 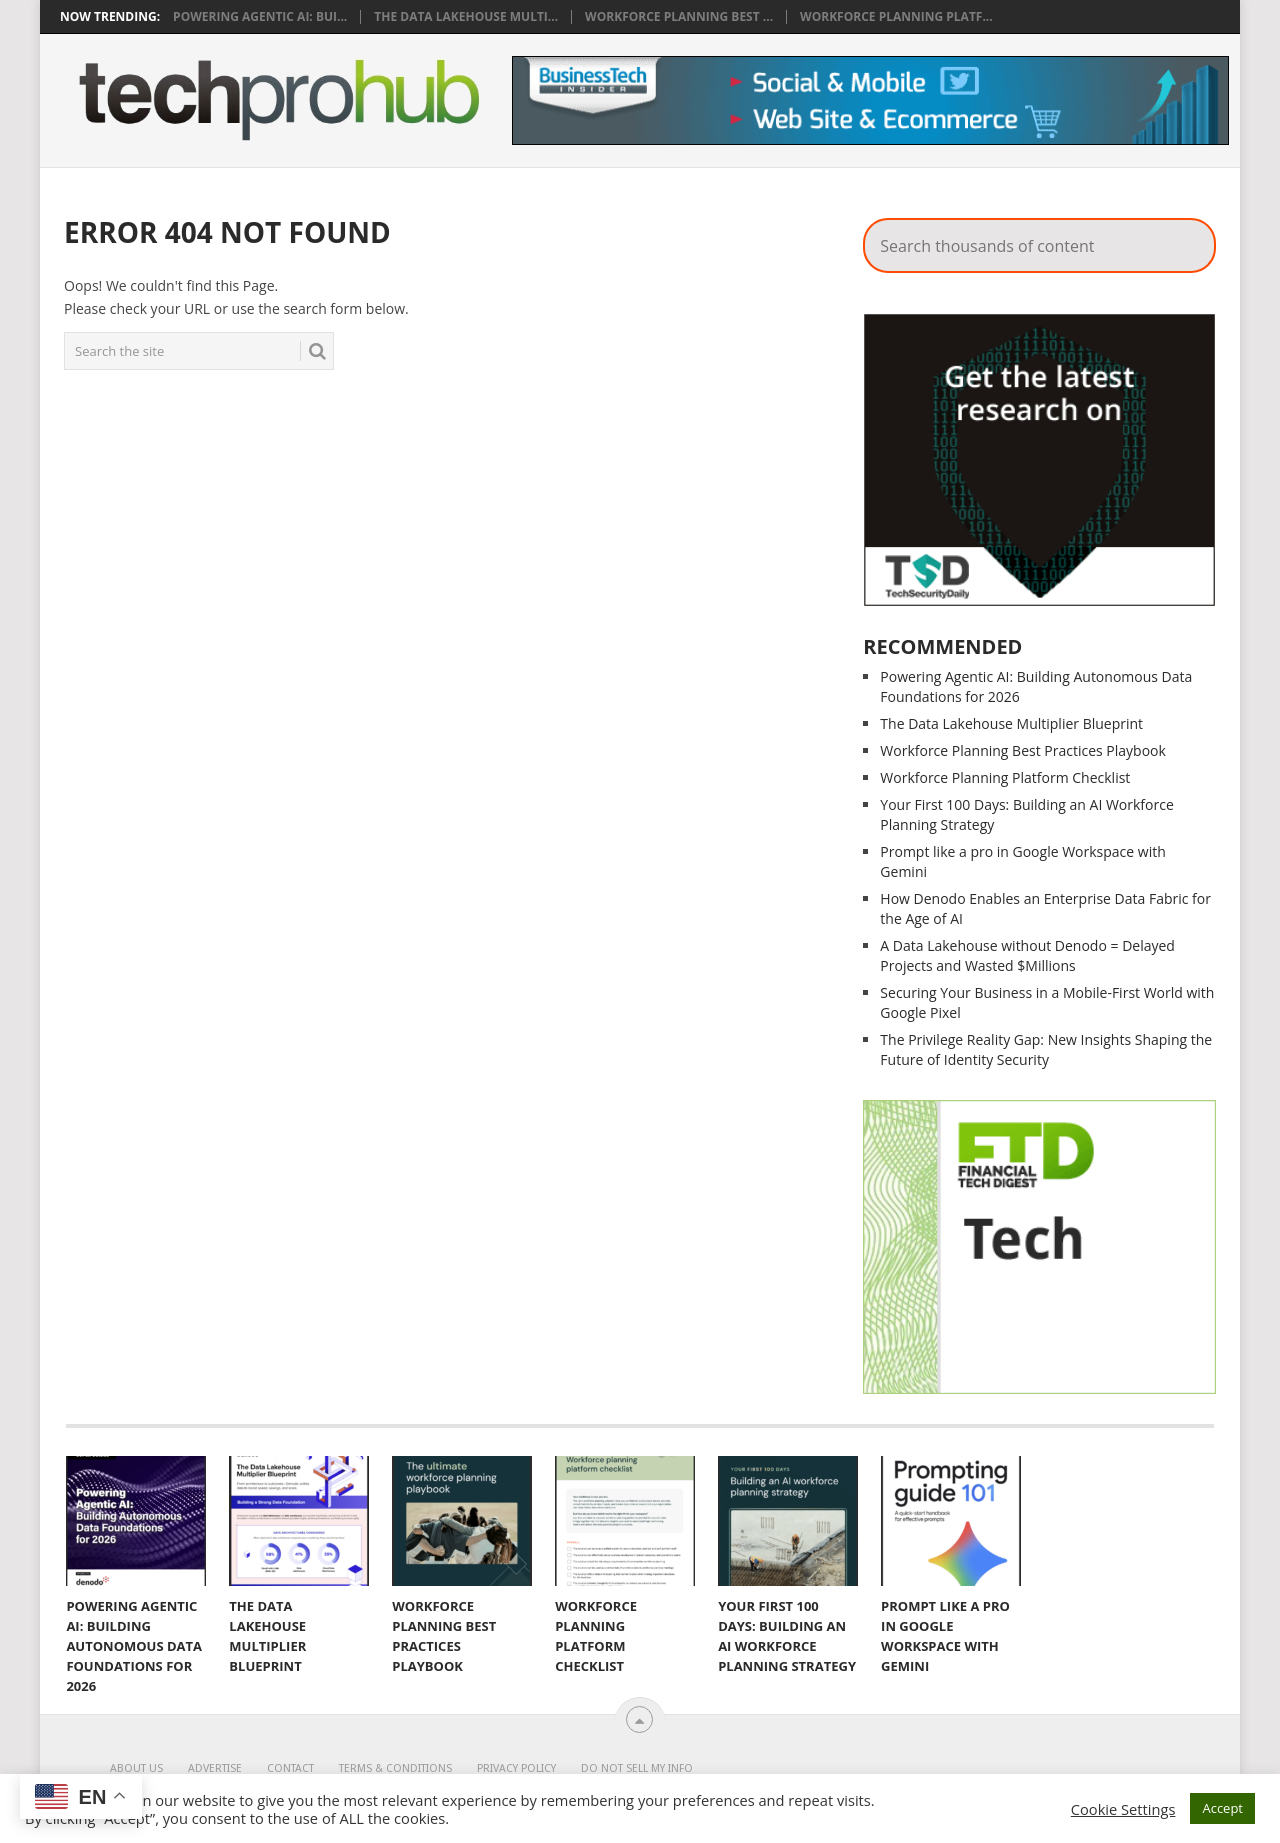 I want to click on The Data Lakehouse Multi..., so click(x=466, y=17).